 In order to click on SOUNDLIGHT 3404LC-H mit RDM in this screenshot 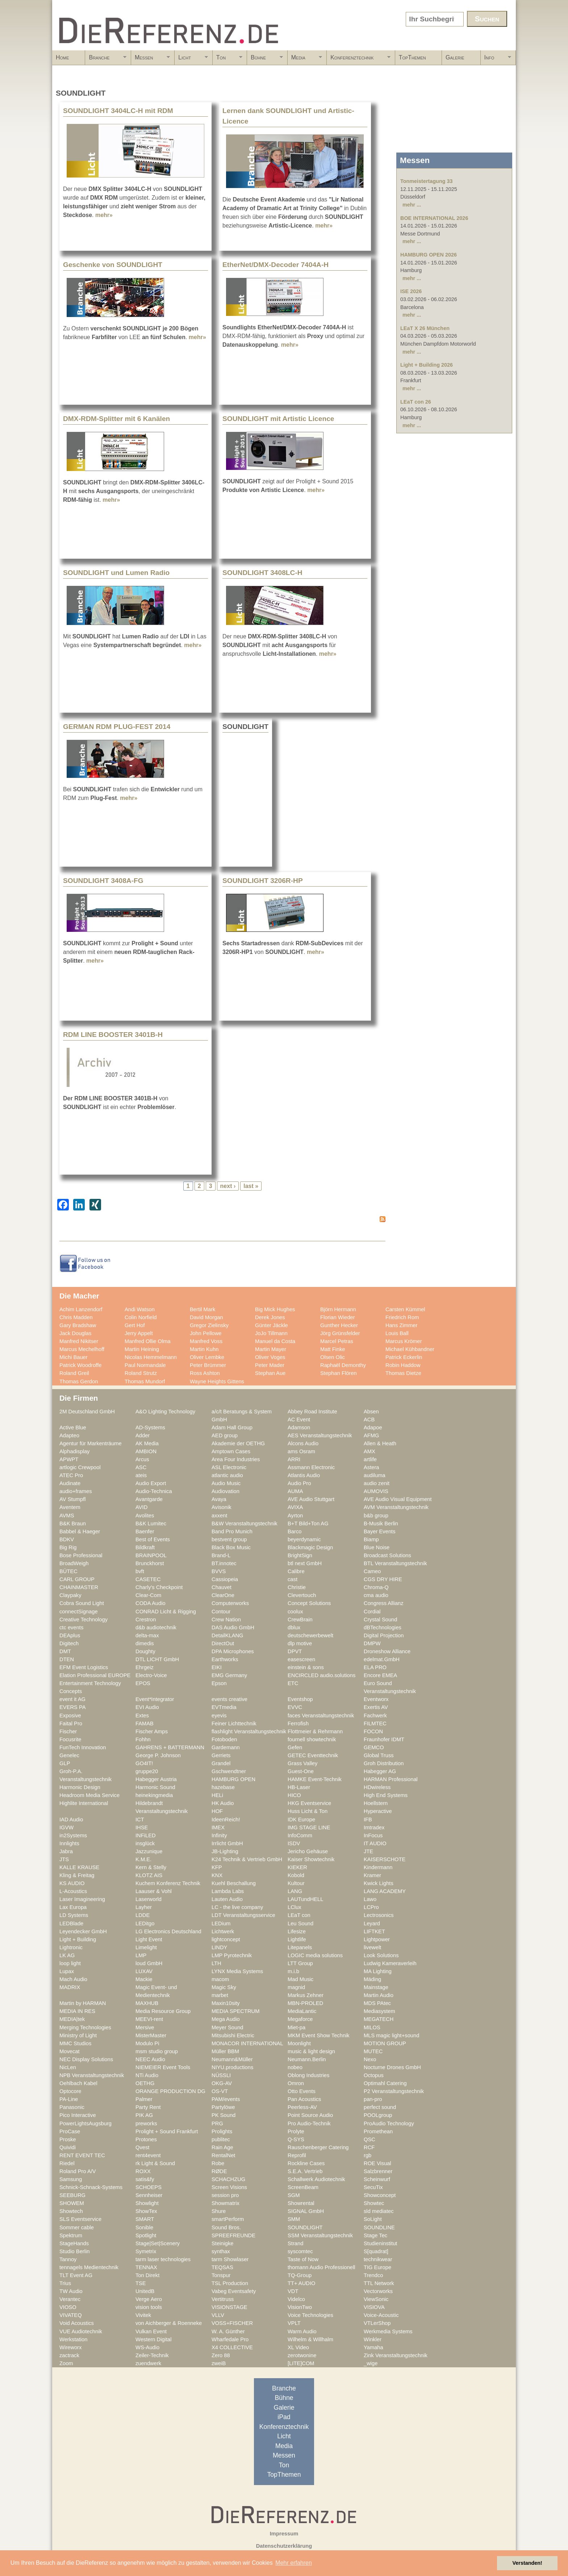, I will do `click(118, 110)`.